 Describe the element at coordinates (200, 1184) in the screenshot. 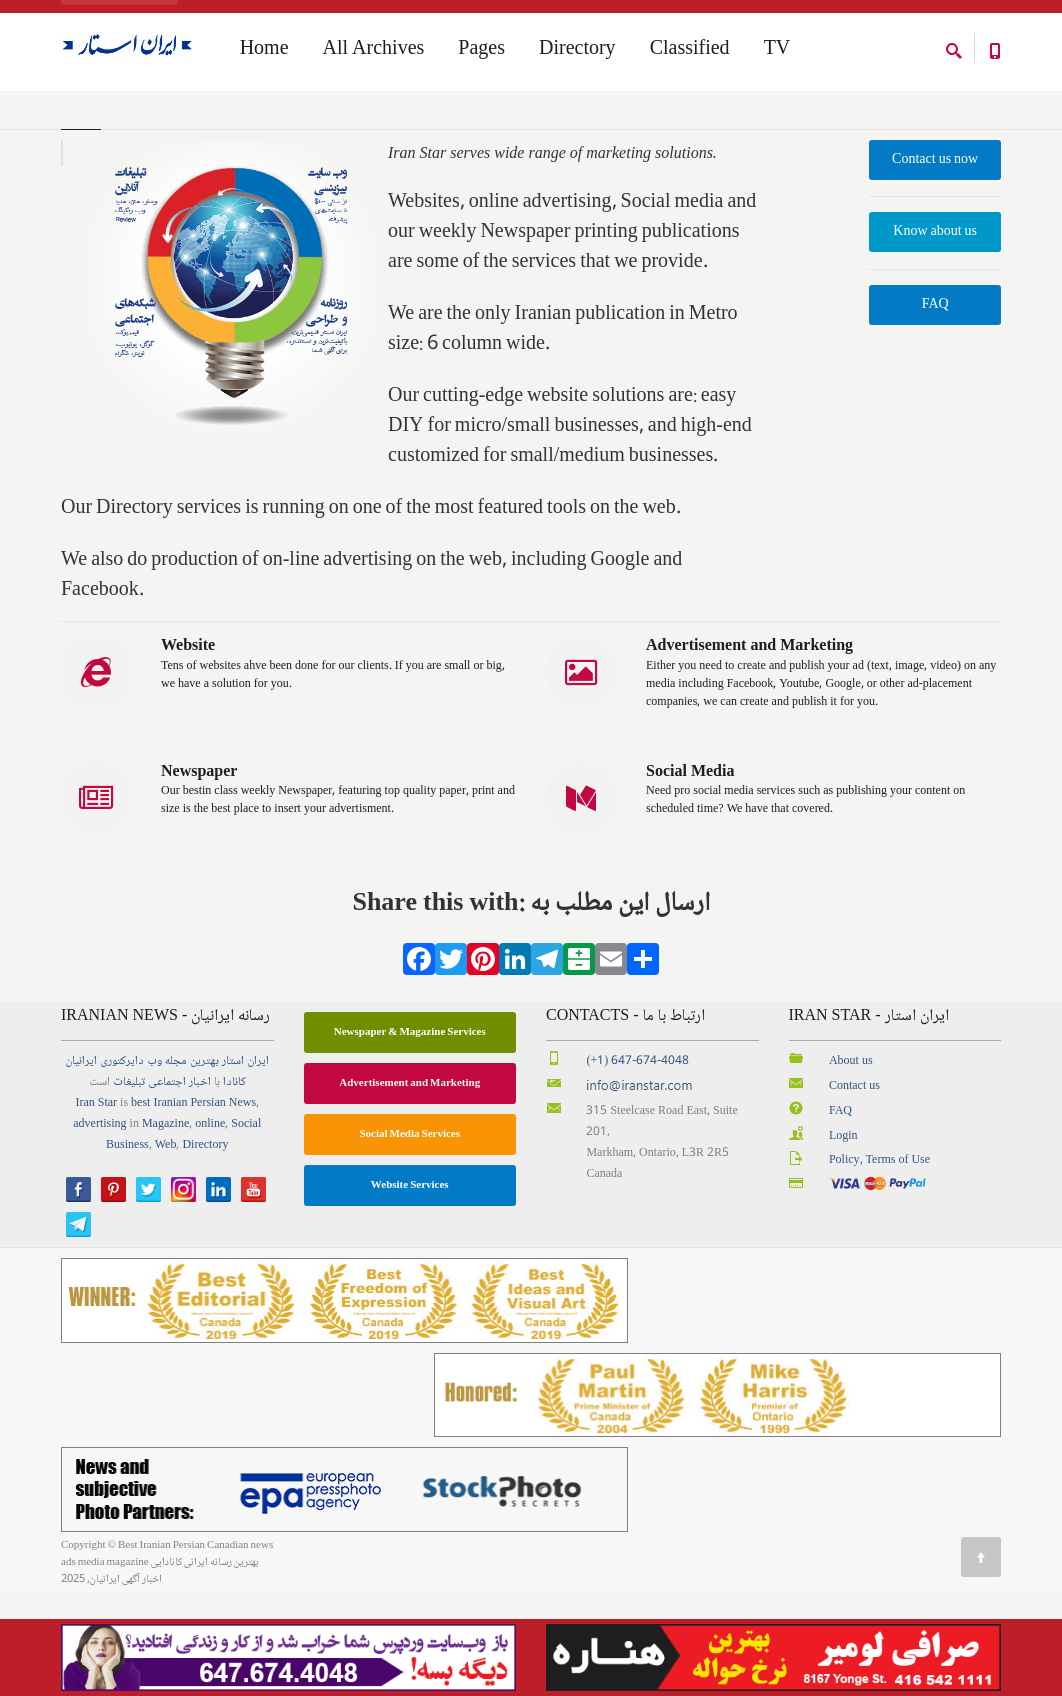

I see `اخبار` at that location.